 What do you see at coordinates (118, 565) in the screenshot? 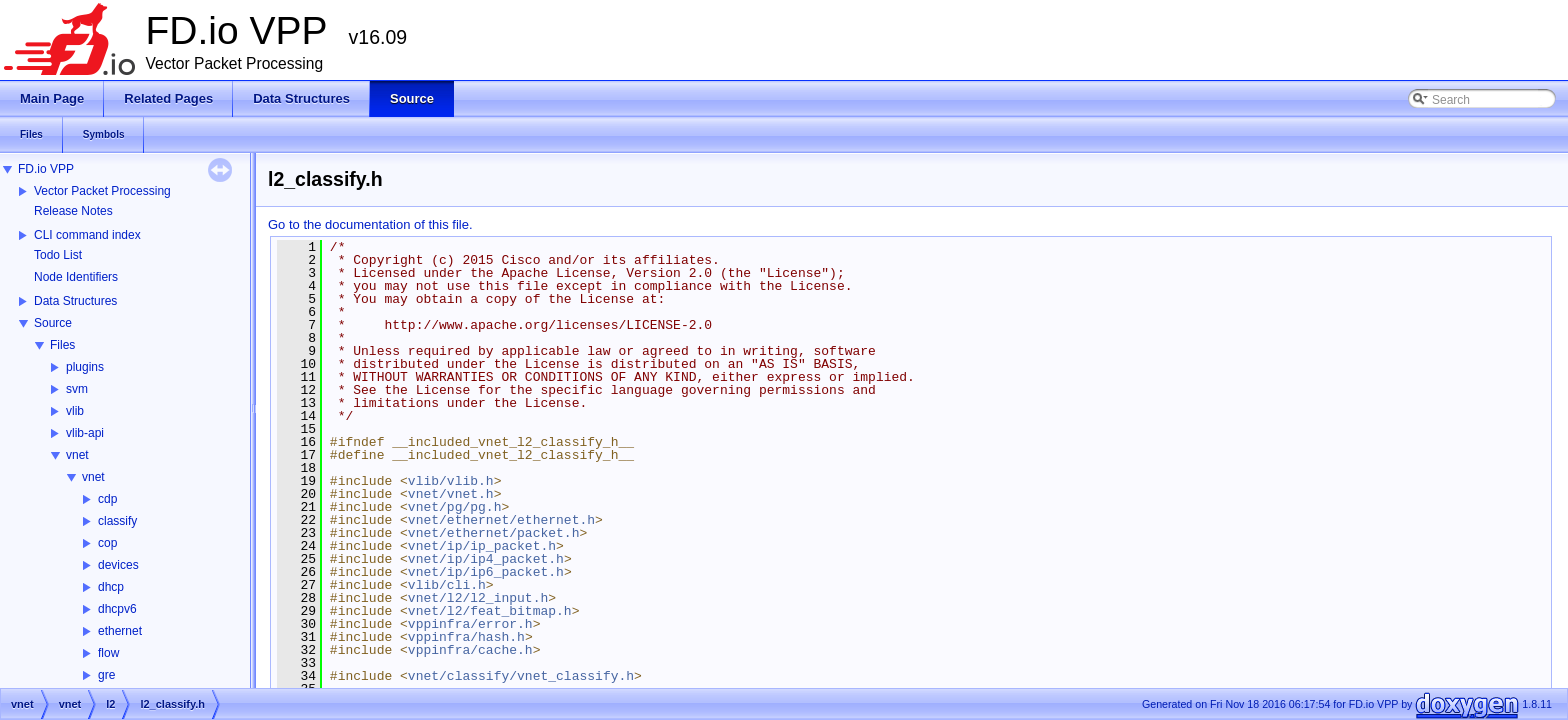
I see `devices` at bounding box center [118, 565].